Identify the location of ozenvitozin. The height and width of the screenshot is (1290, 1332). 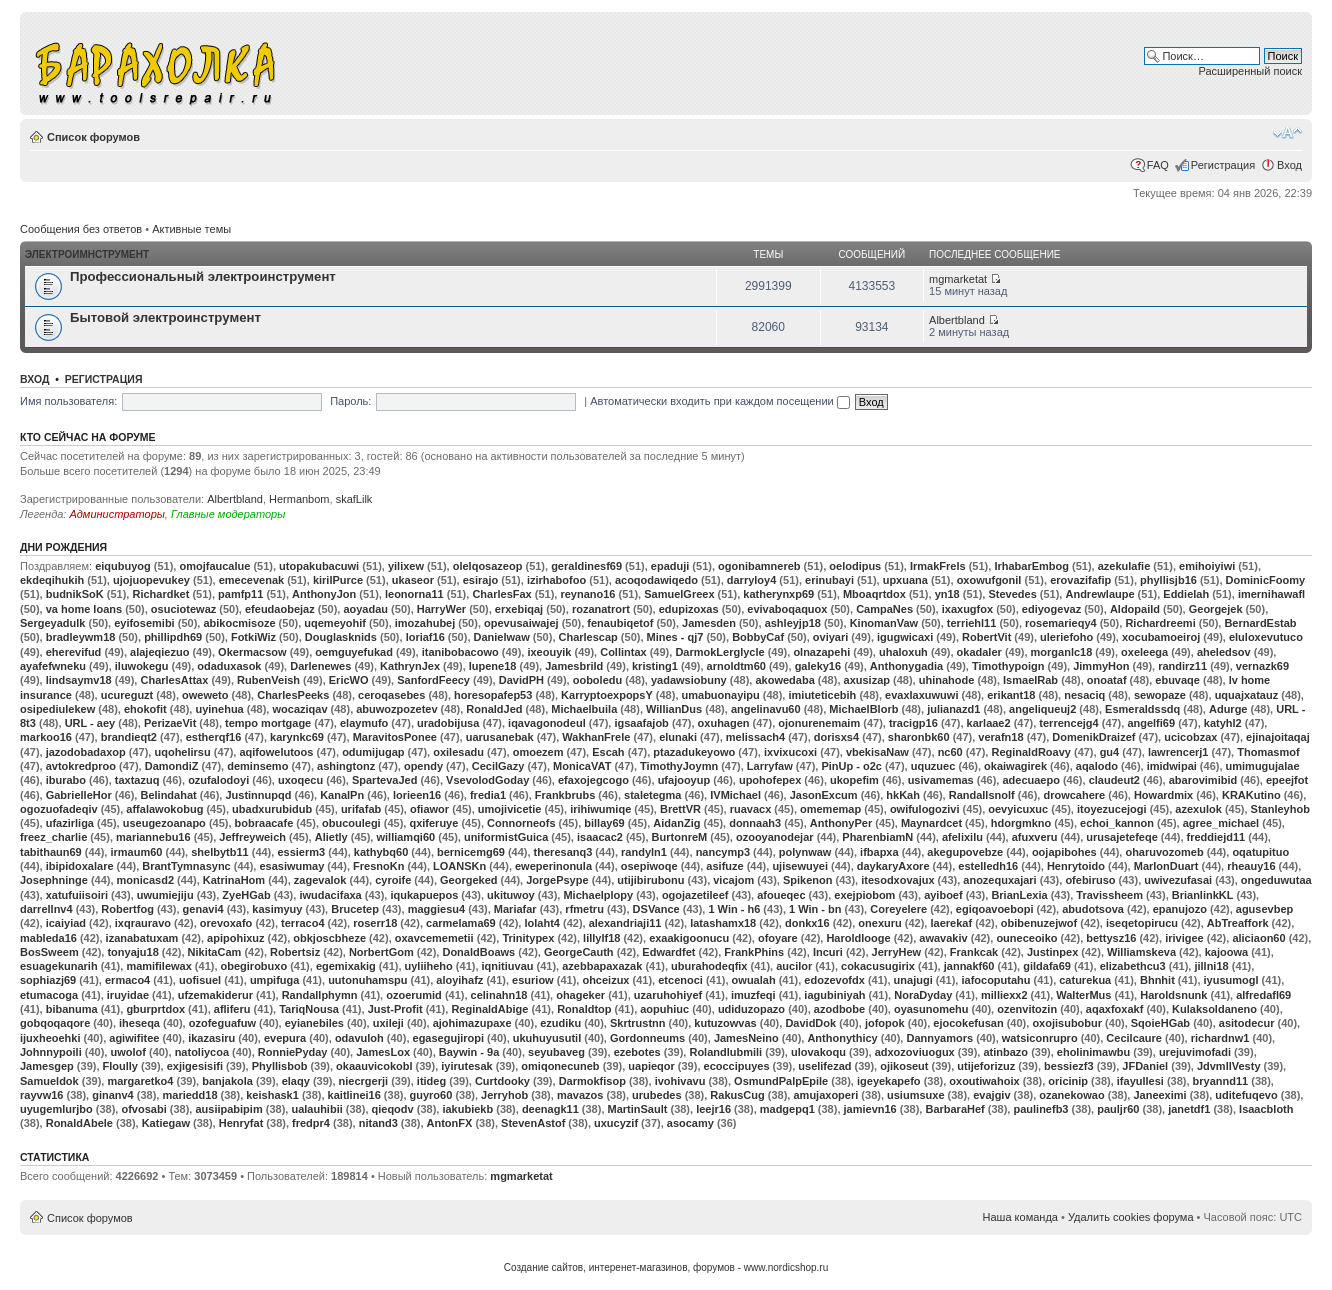
(1027, 1009).